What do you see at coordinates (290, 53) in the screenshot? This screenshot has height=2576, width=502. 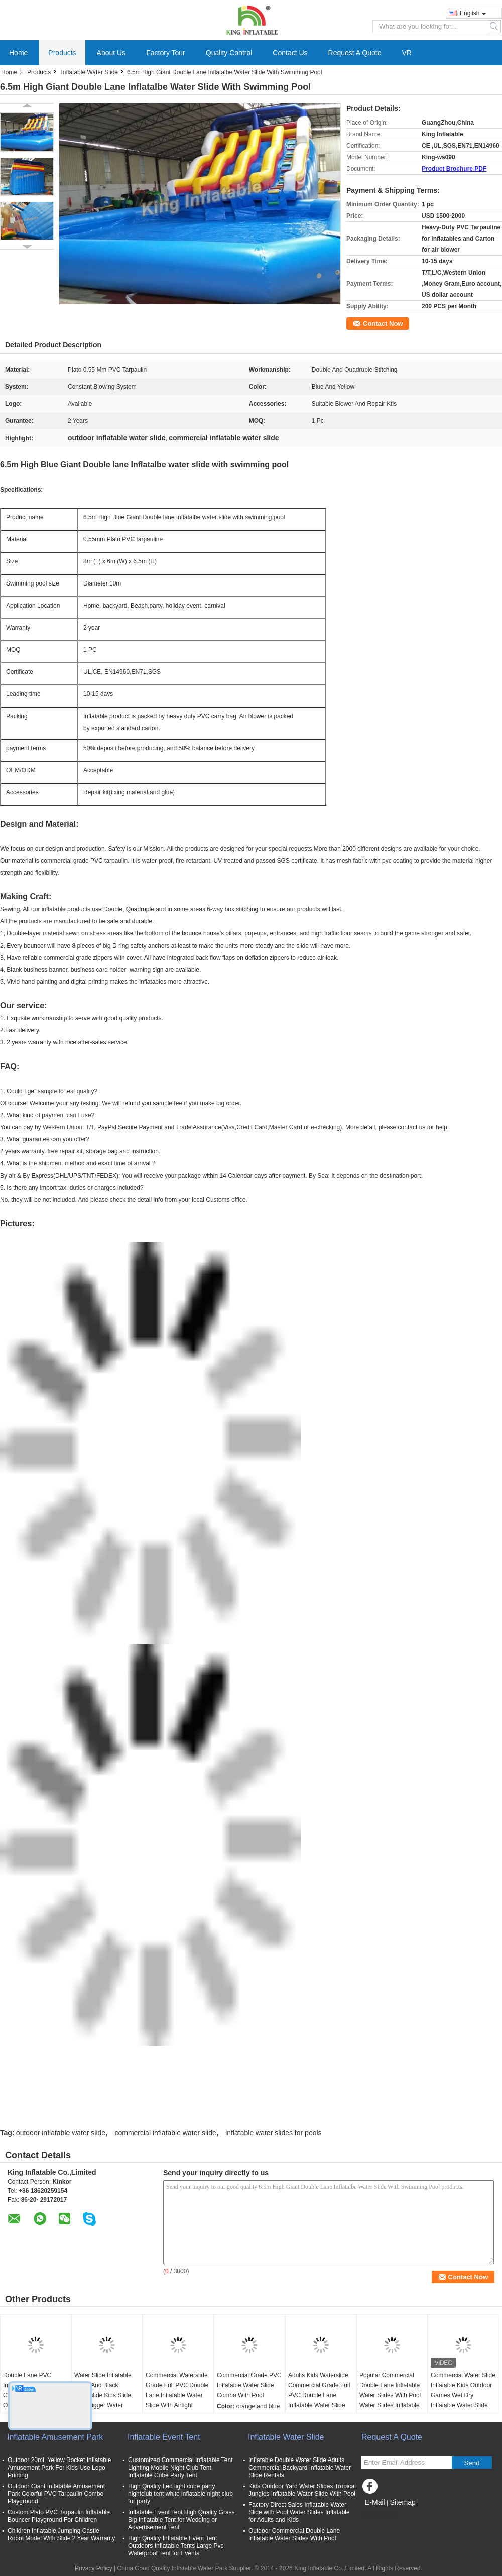 I see `Contact Us` at bounding box center [290, 53].